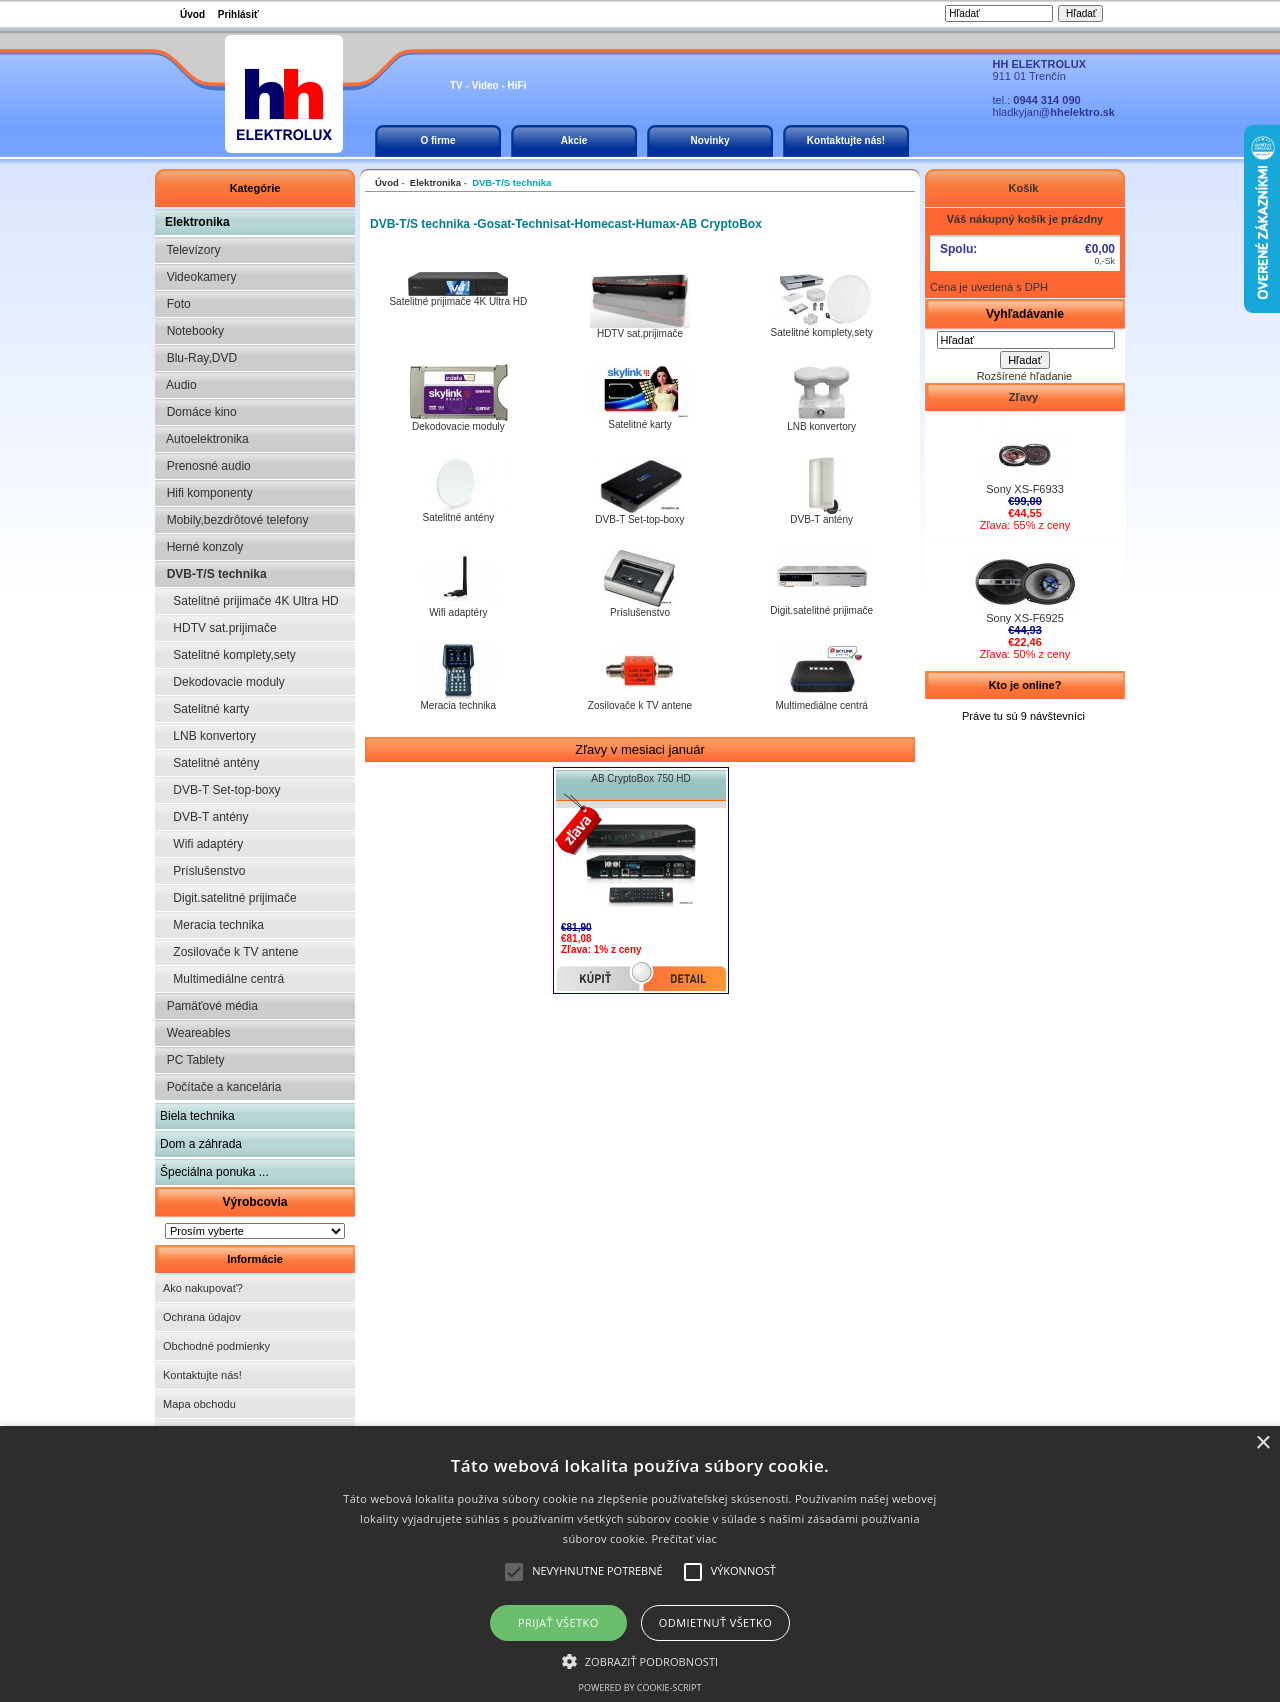 This screenshot has height=1702, width=1280. Describe the element at coordinates (234, 520) in the screenshot. I see `Mobily,bezdrôtové telefony` at that location.